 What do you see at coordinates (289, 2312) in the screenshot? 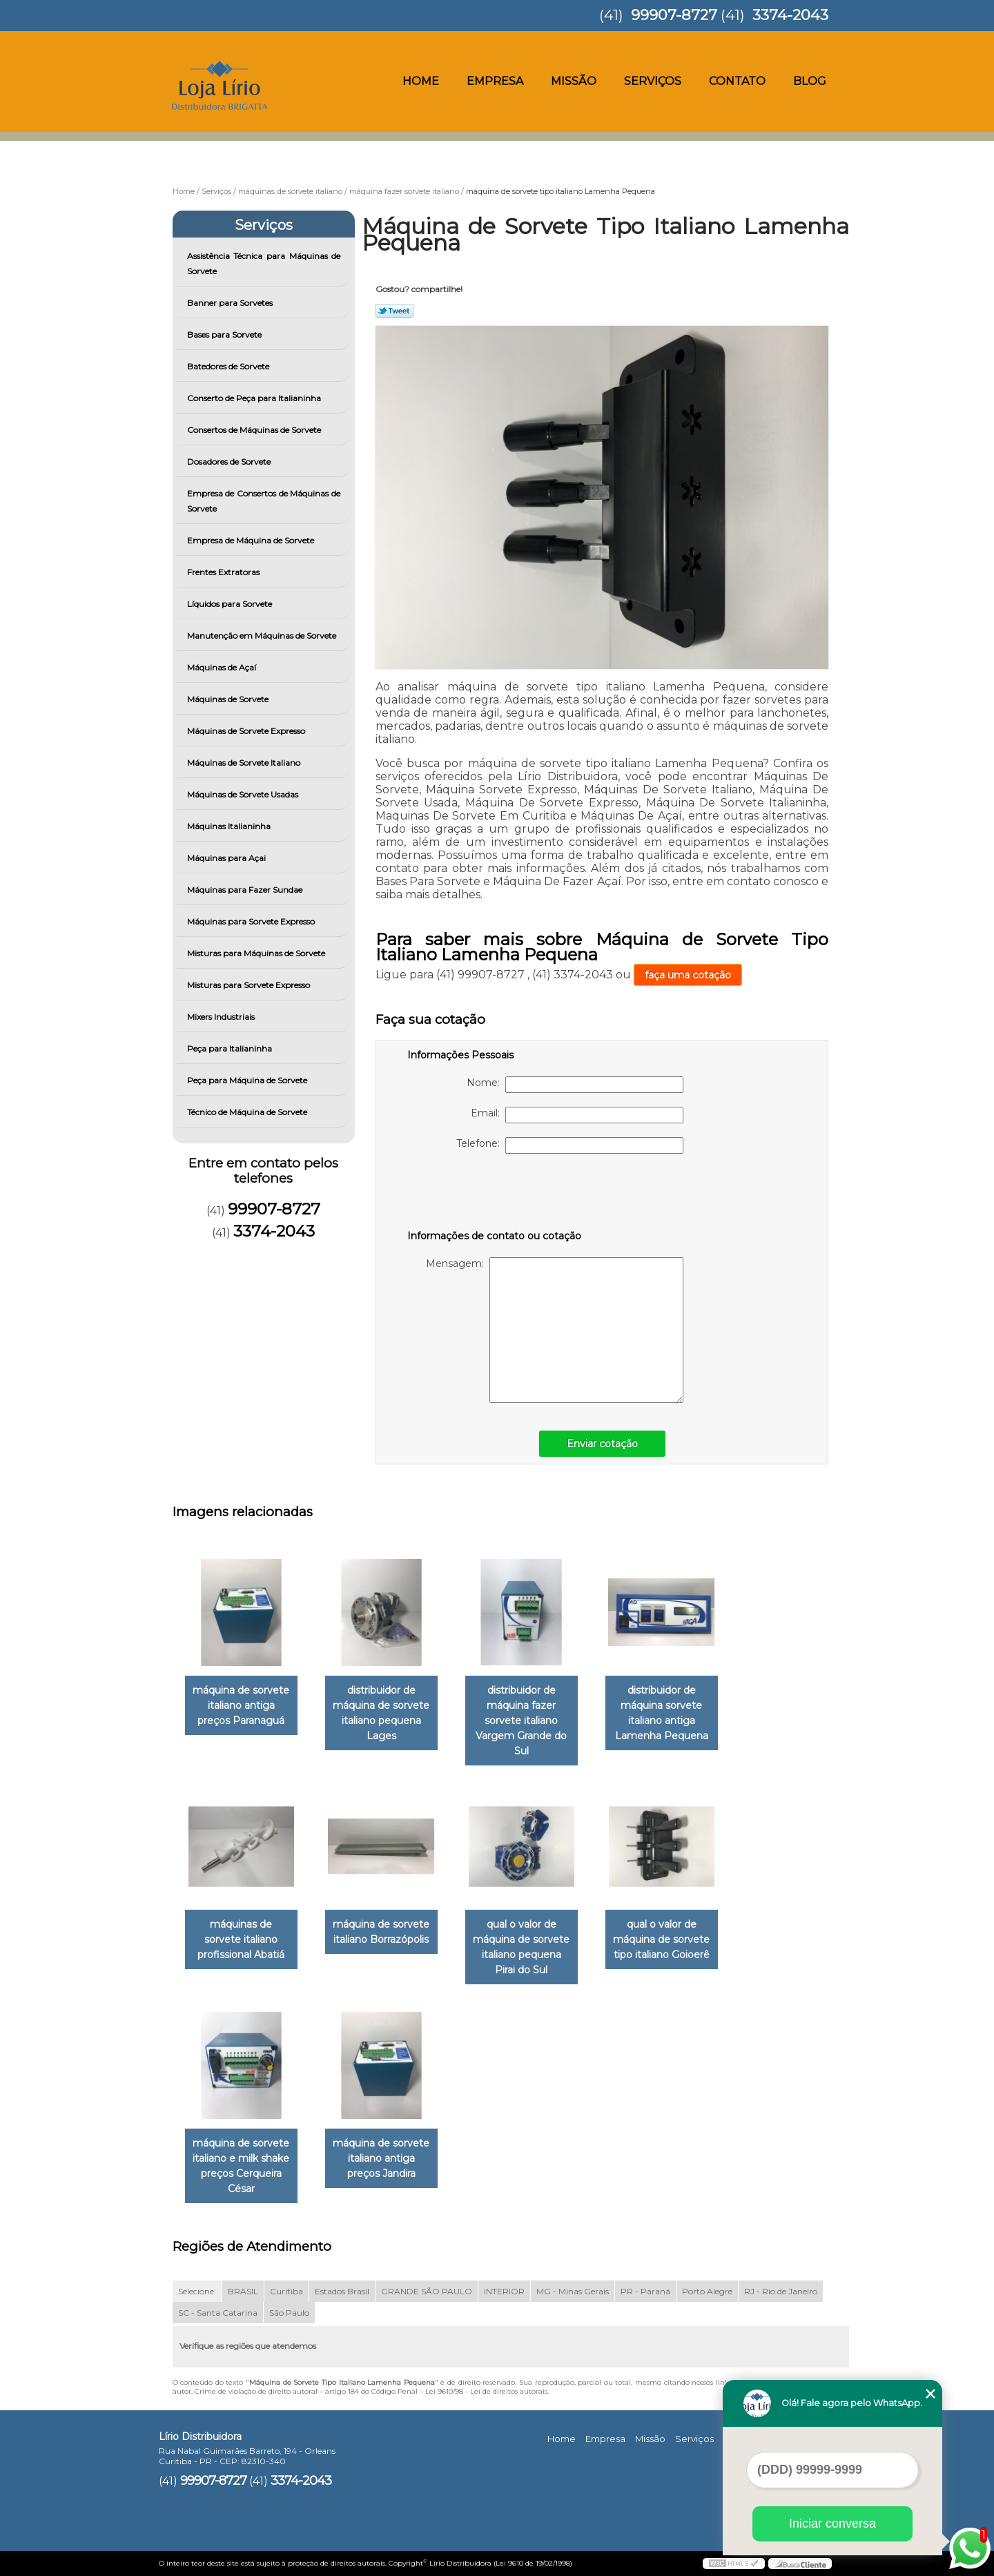
I see `São Paulo` at bounding box center [289, 2312].